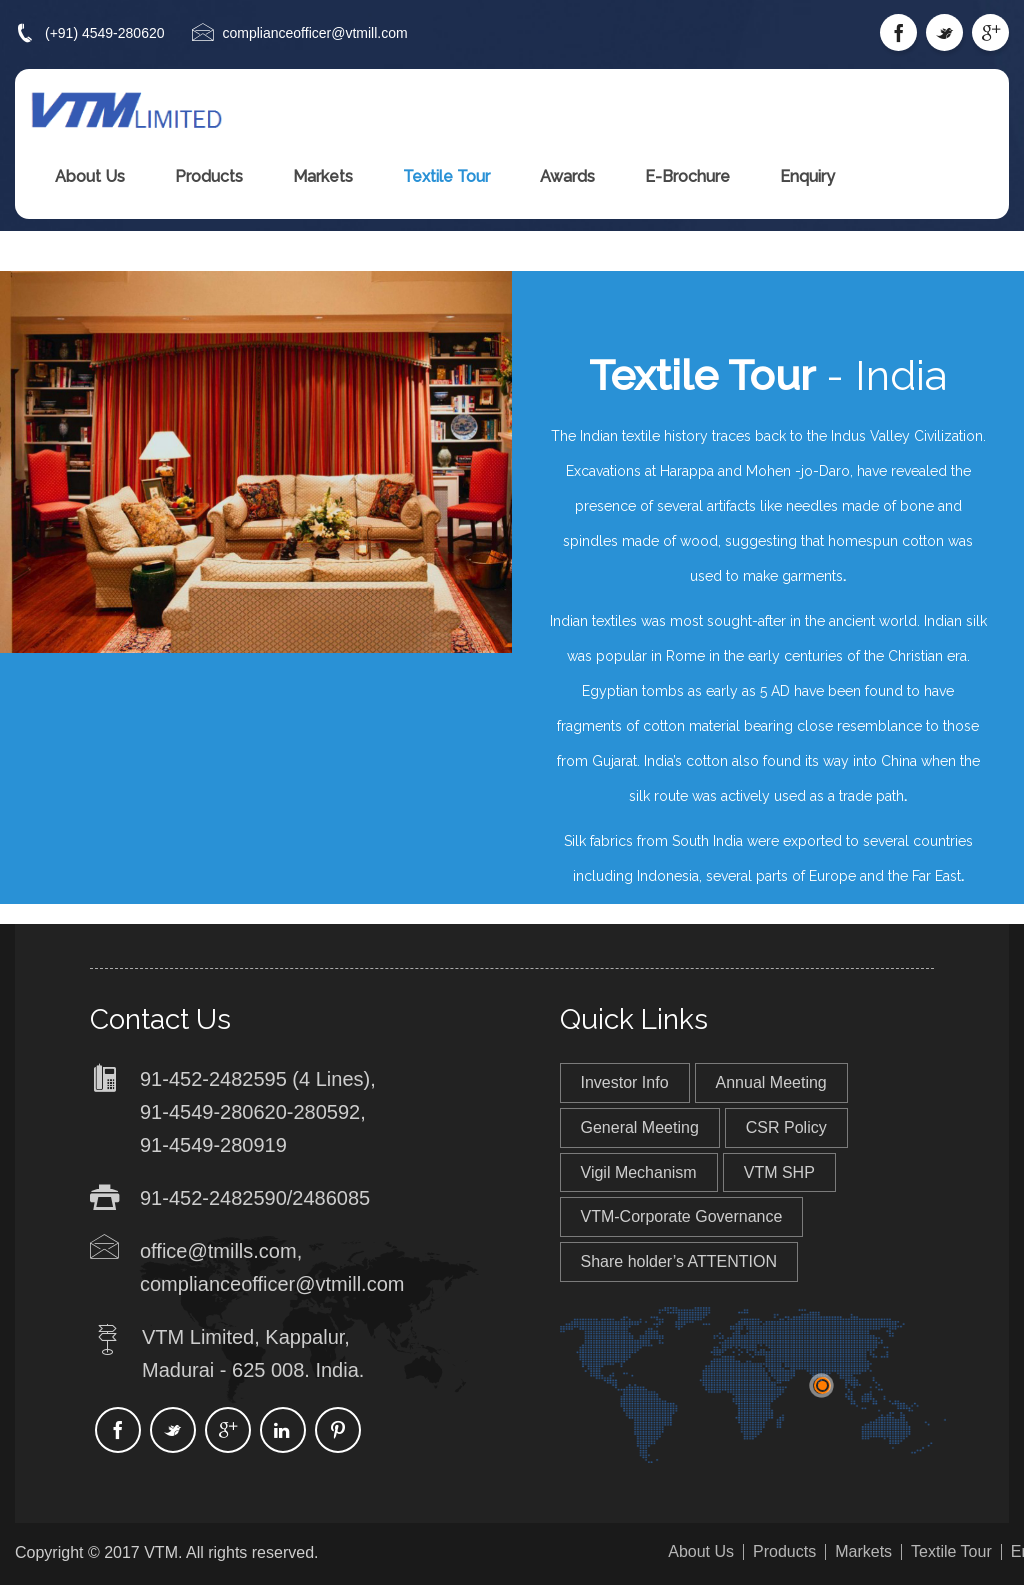 The height and width of the screenshot is (1585, 1024). Describe the element at coordinates (567, 176) in the screenshot. I see `Awards` at that location.